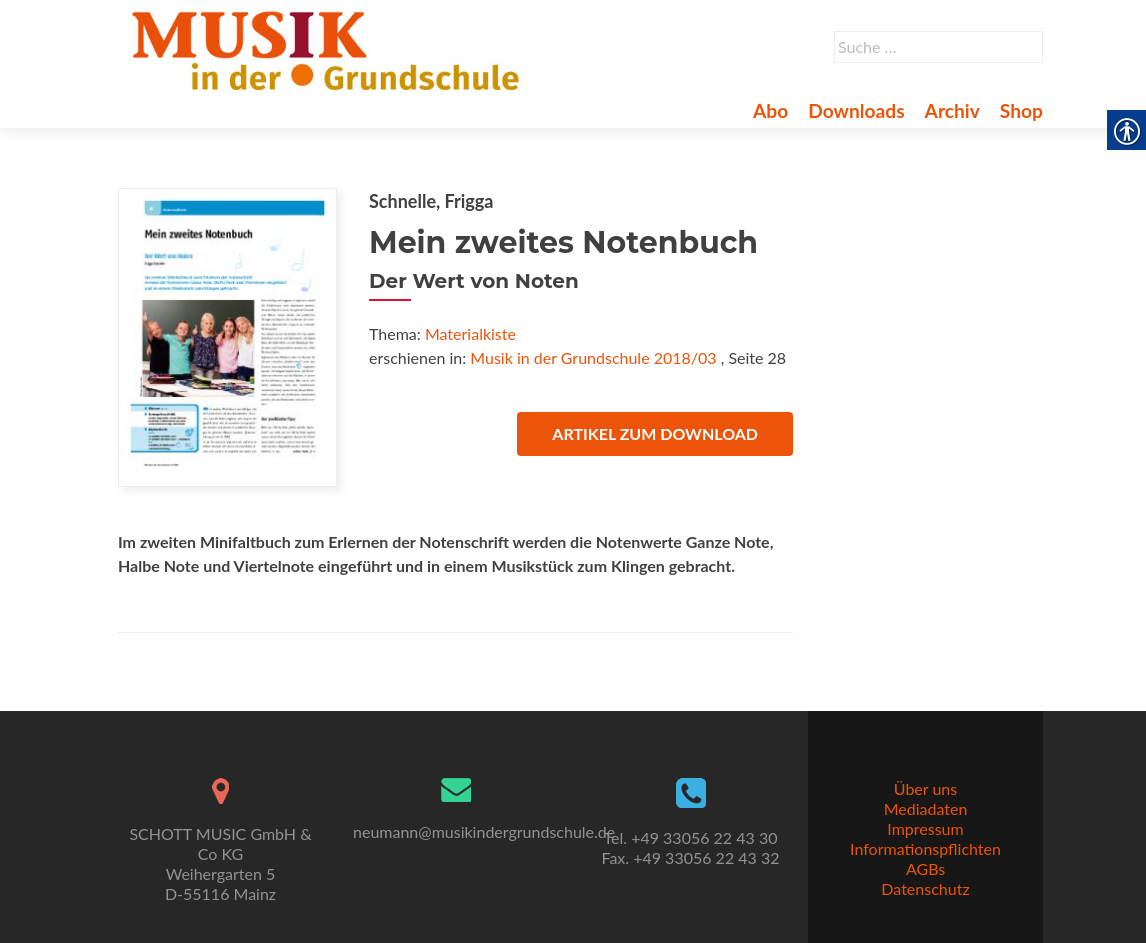 This screenshot has width=1146, height=943. I want to click on Abo [link], so click(770, 110).